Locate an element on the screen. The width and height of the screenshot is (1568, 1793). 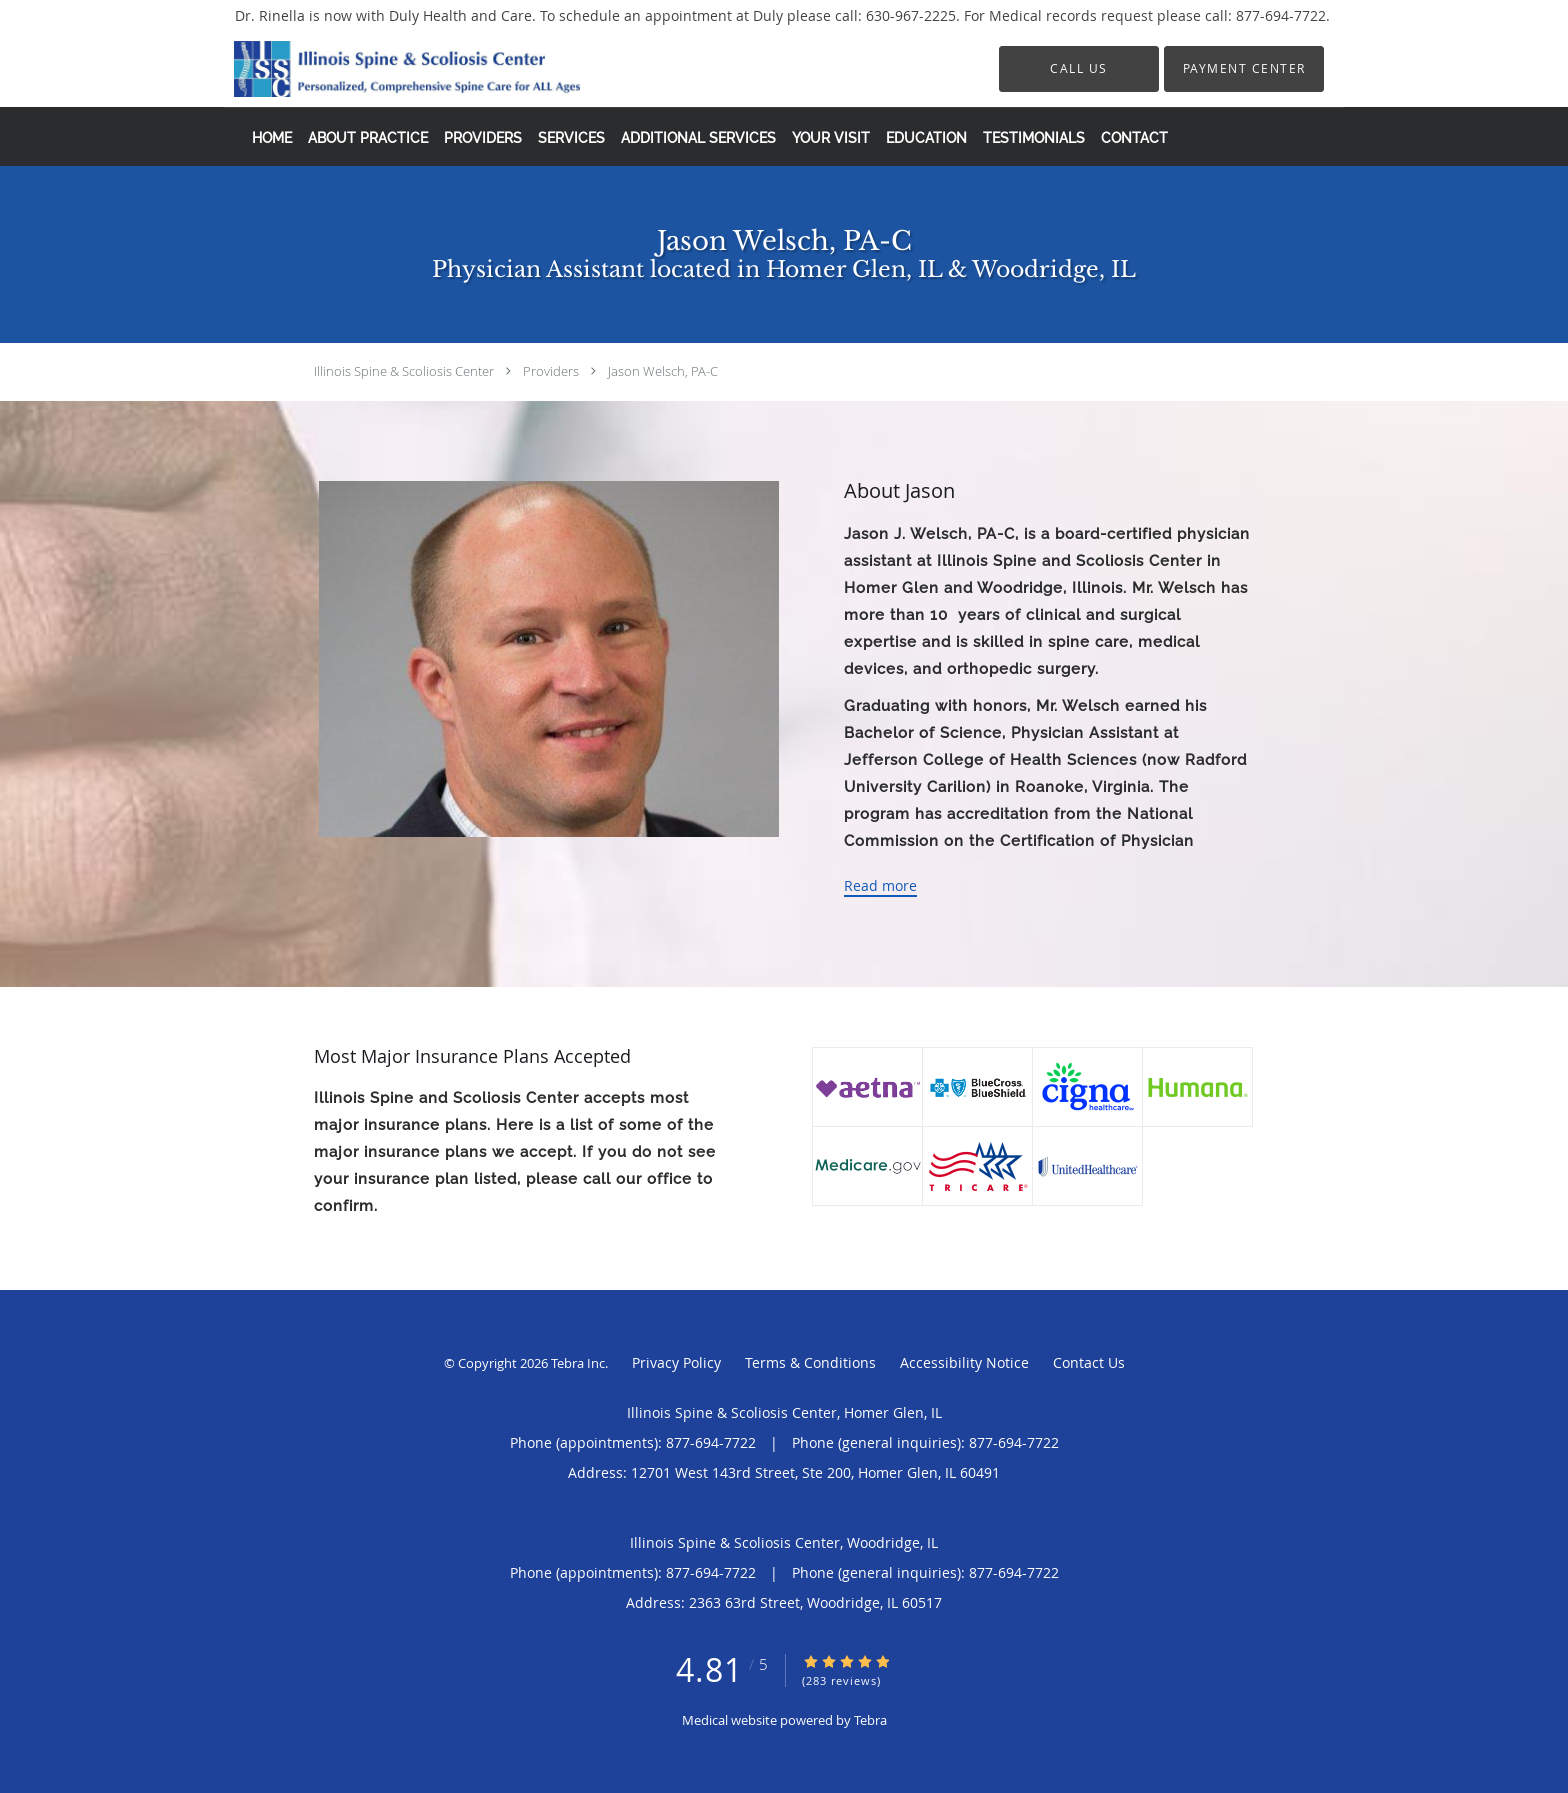
Illinois Spine & Scoliosis Center is located at coordinates (404, 371).